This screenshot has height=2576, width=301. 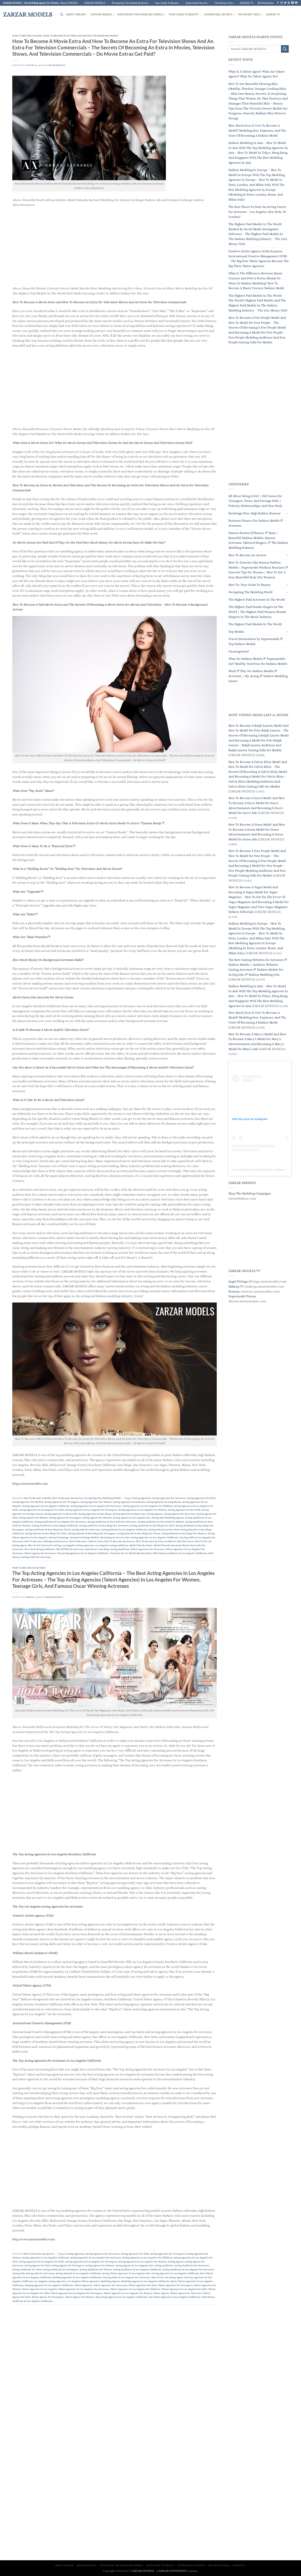 I want to click on Acting Agencies In Los Angeles For Teenagers, so click(x=91, y=1509).